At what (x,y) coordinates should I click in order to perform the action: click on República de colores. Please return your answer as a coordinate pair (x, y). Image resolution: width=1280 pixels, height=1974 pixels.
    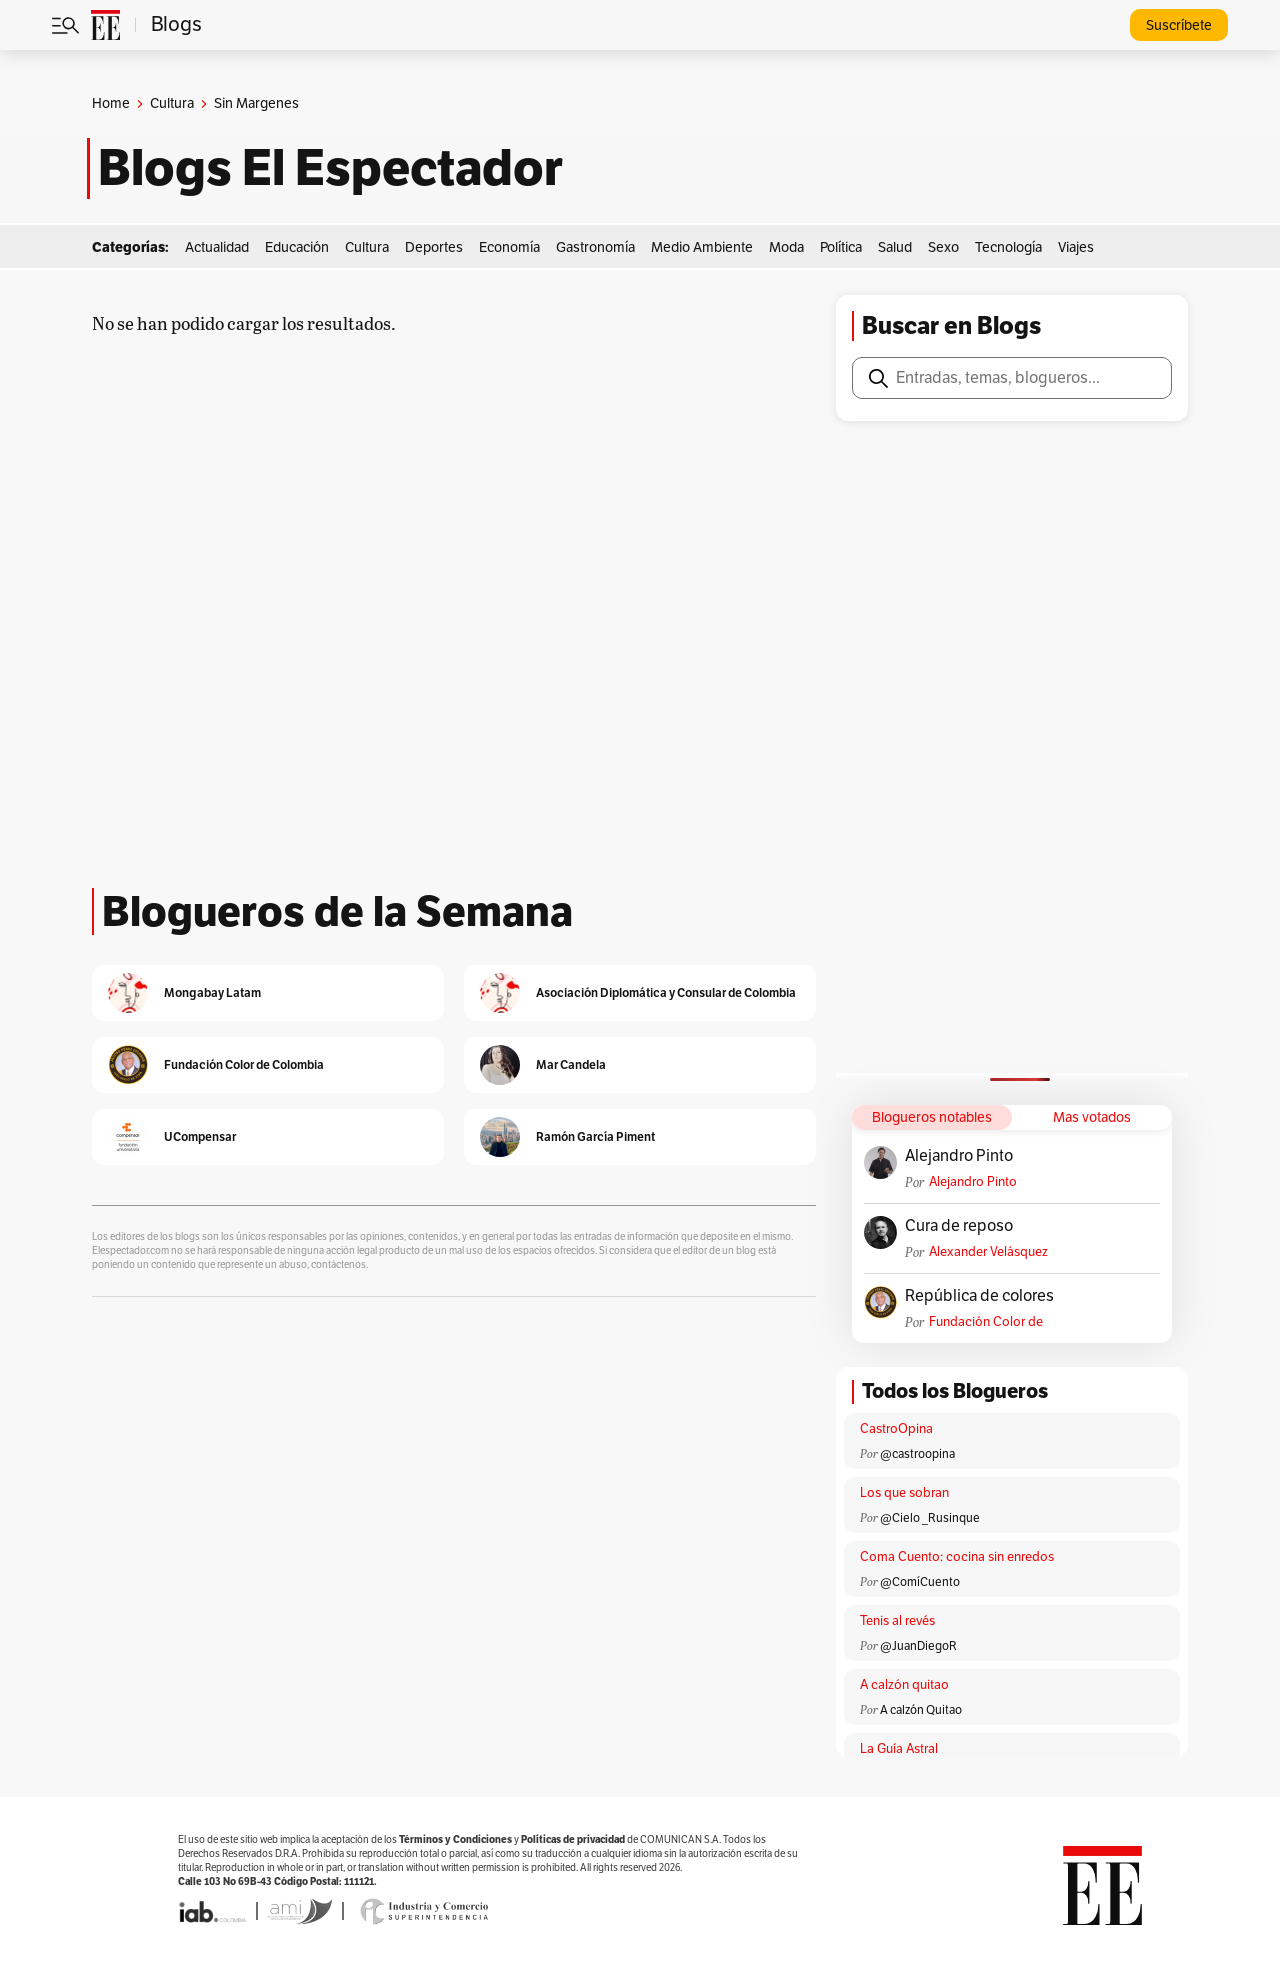
    Looking at the image, I should click on (979, 1296).